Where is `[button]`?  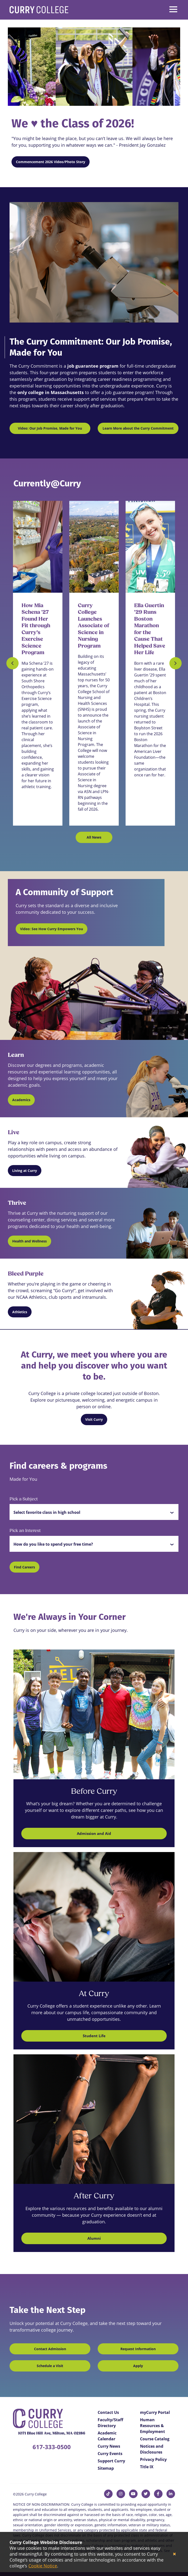
[button] is located at coordinates (94, 1512).